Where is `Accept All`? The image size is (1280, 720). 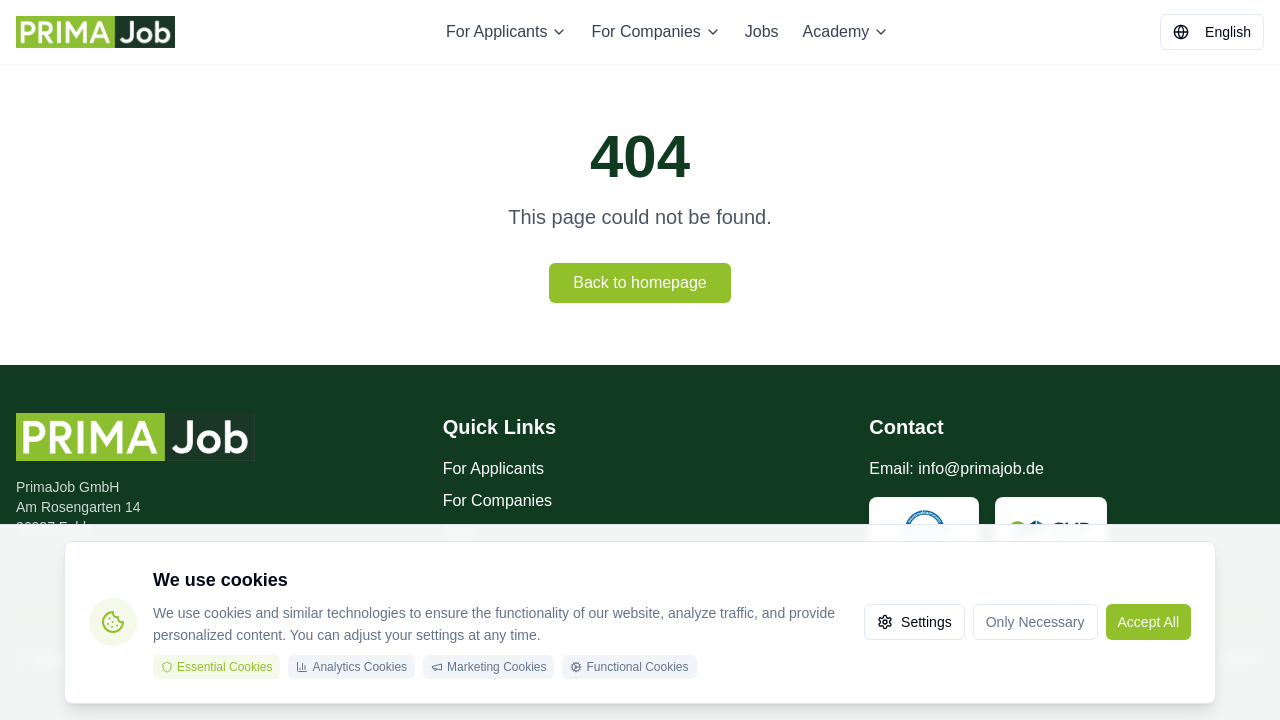 Accept All is located at coordinates (1148, 622).